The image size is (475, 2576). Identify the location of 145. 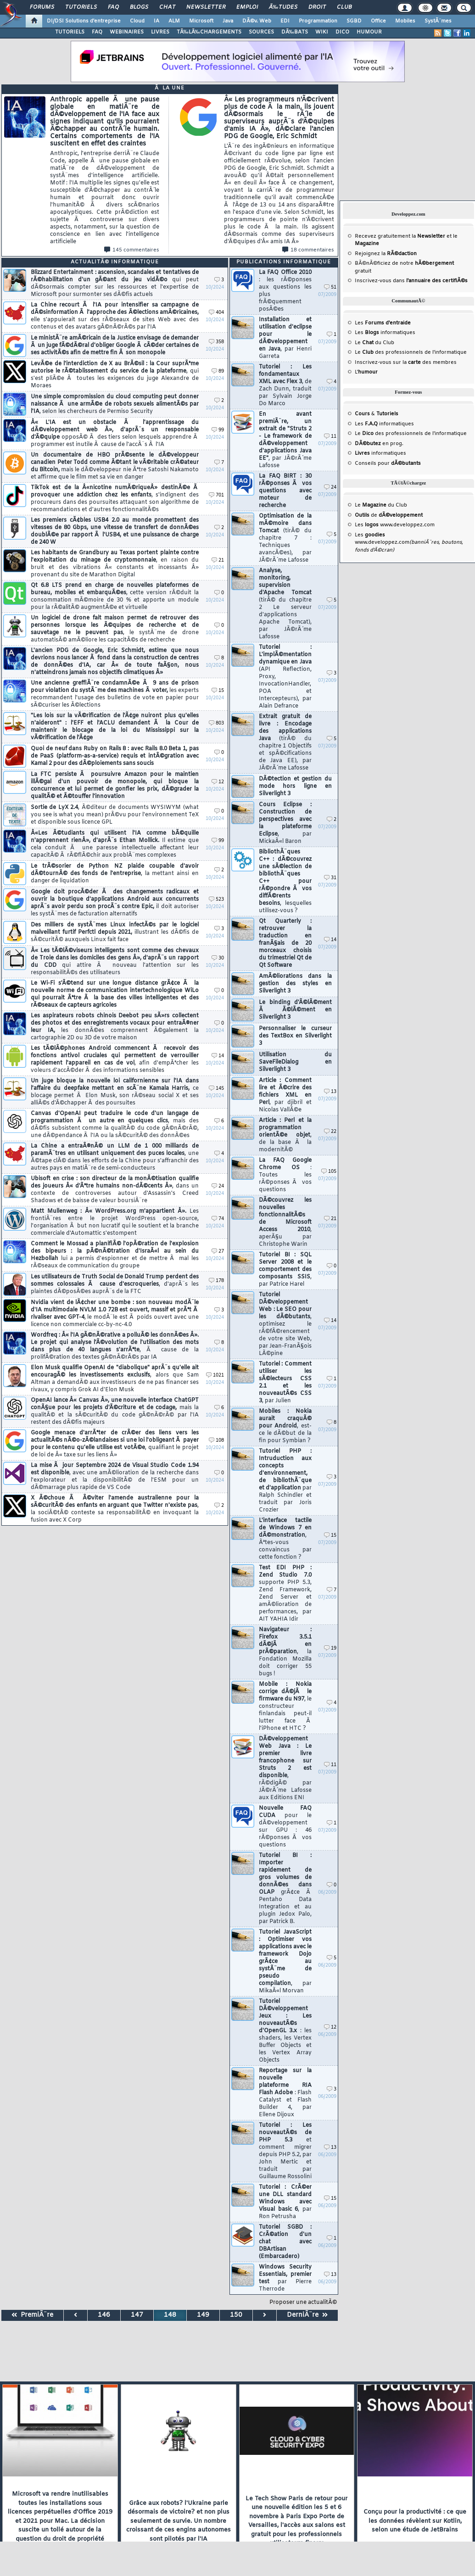
(216, 1089).